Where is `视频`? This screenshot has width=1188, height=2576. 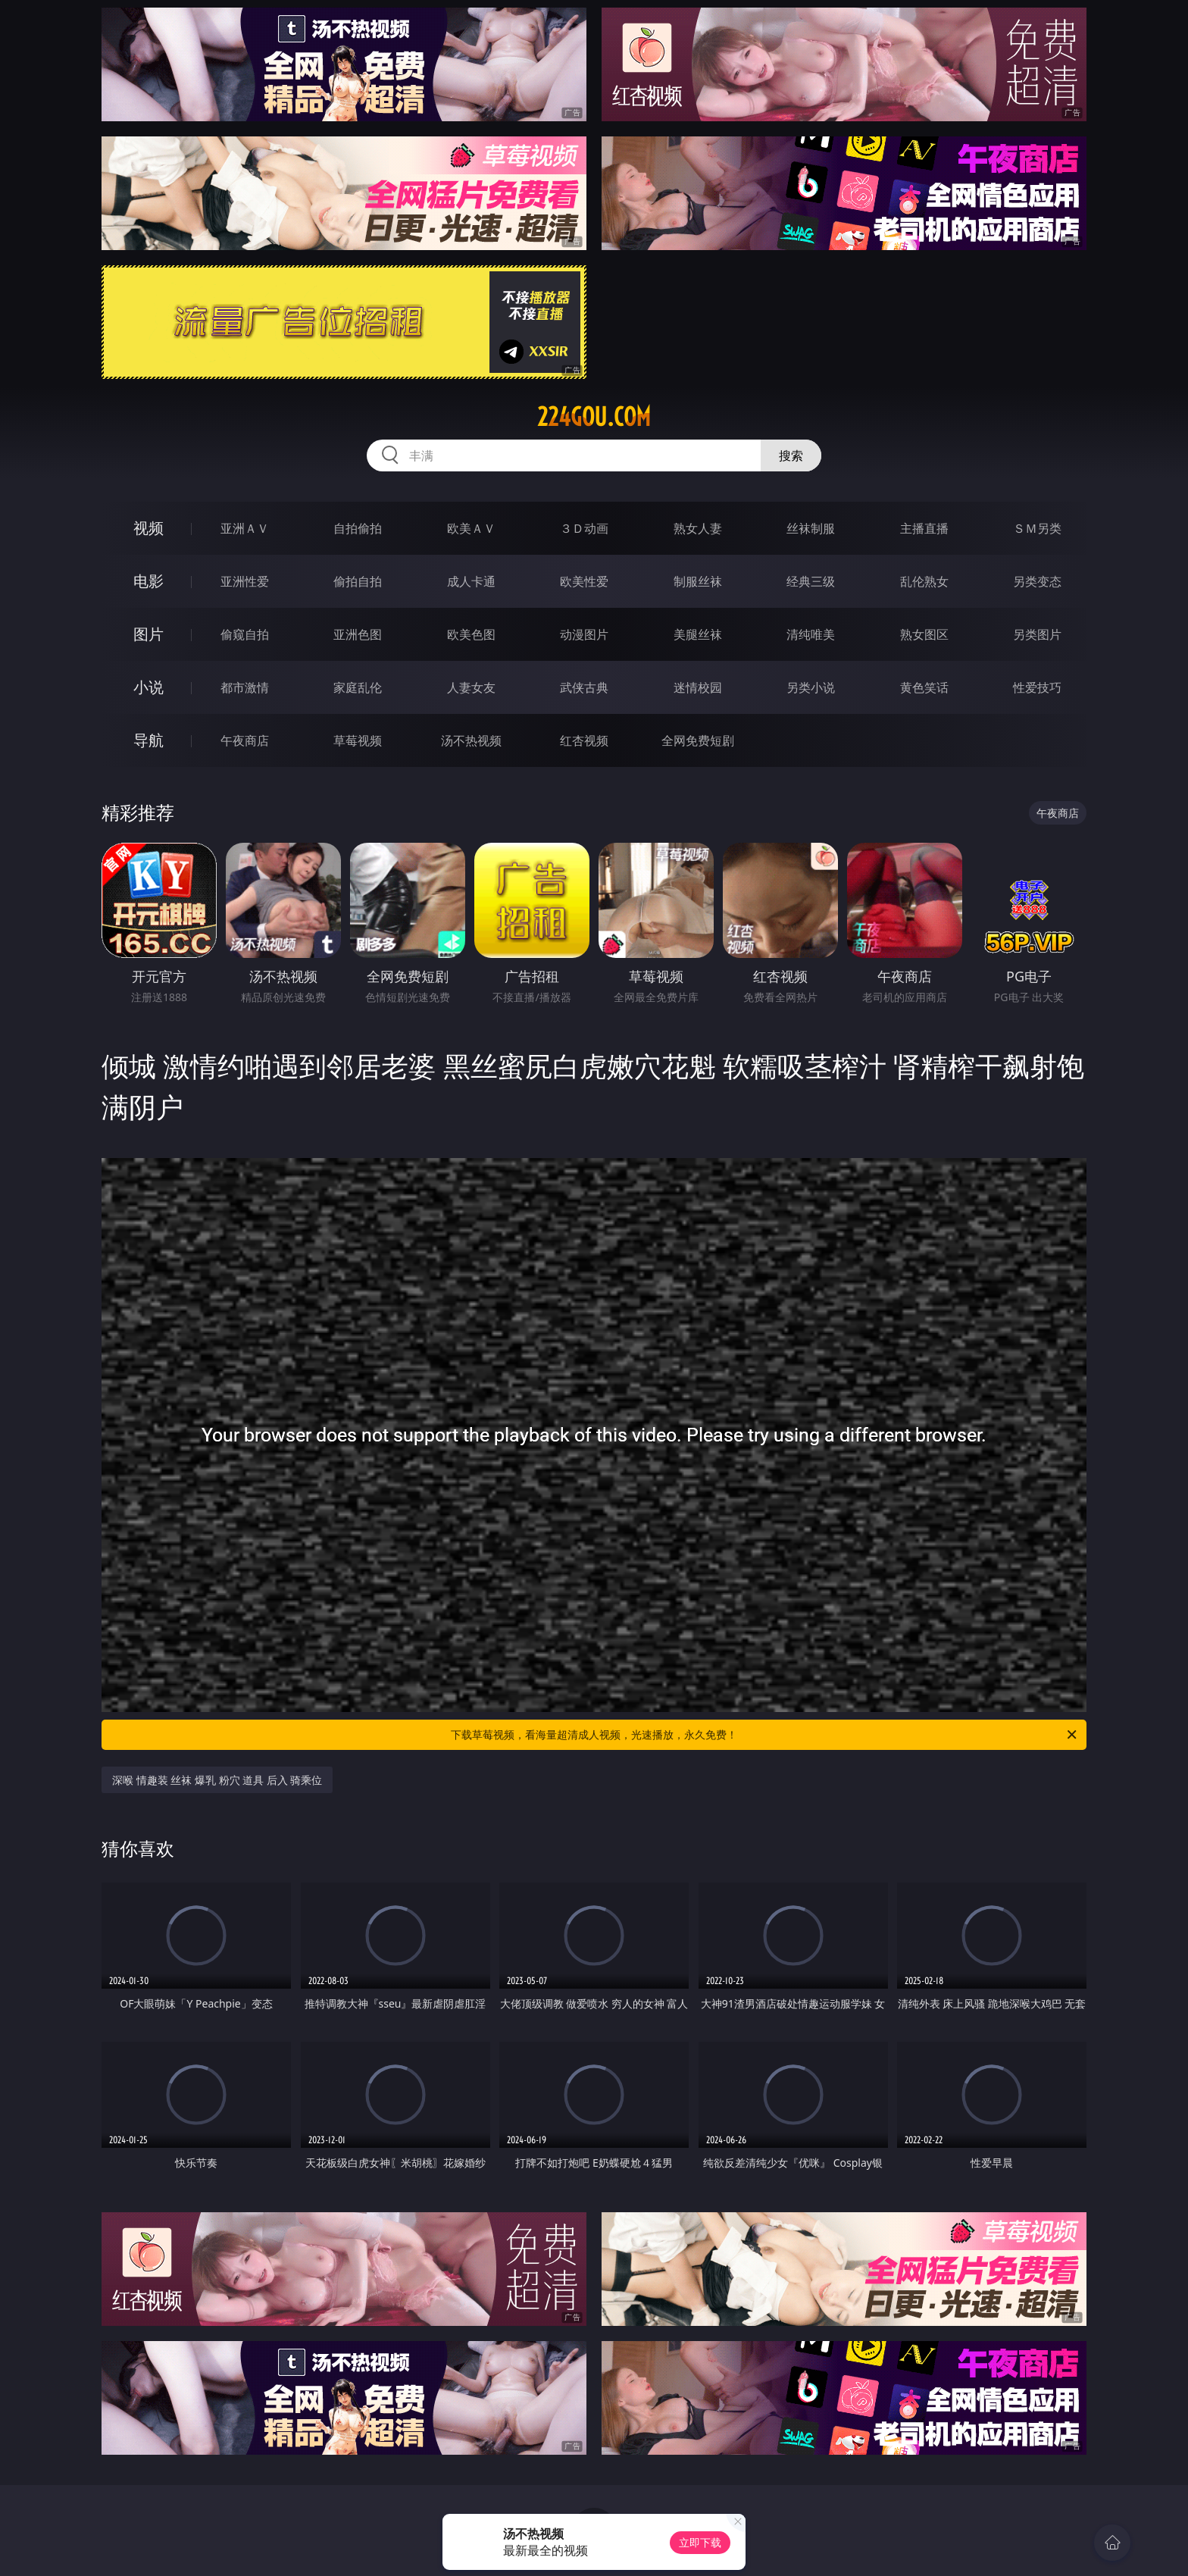
视频 is located at coordinates (148, 528).